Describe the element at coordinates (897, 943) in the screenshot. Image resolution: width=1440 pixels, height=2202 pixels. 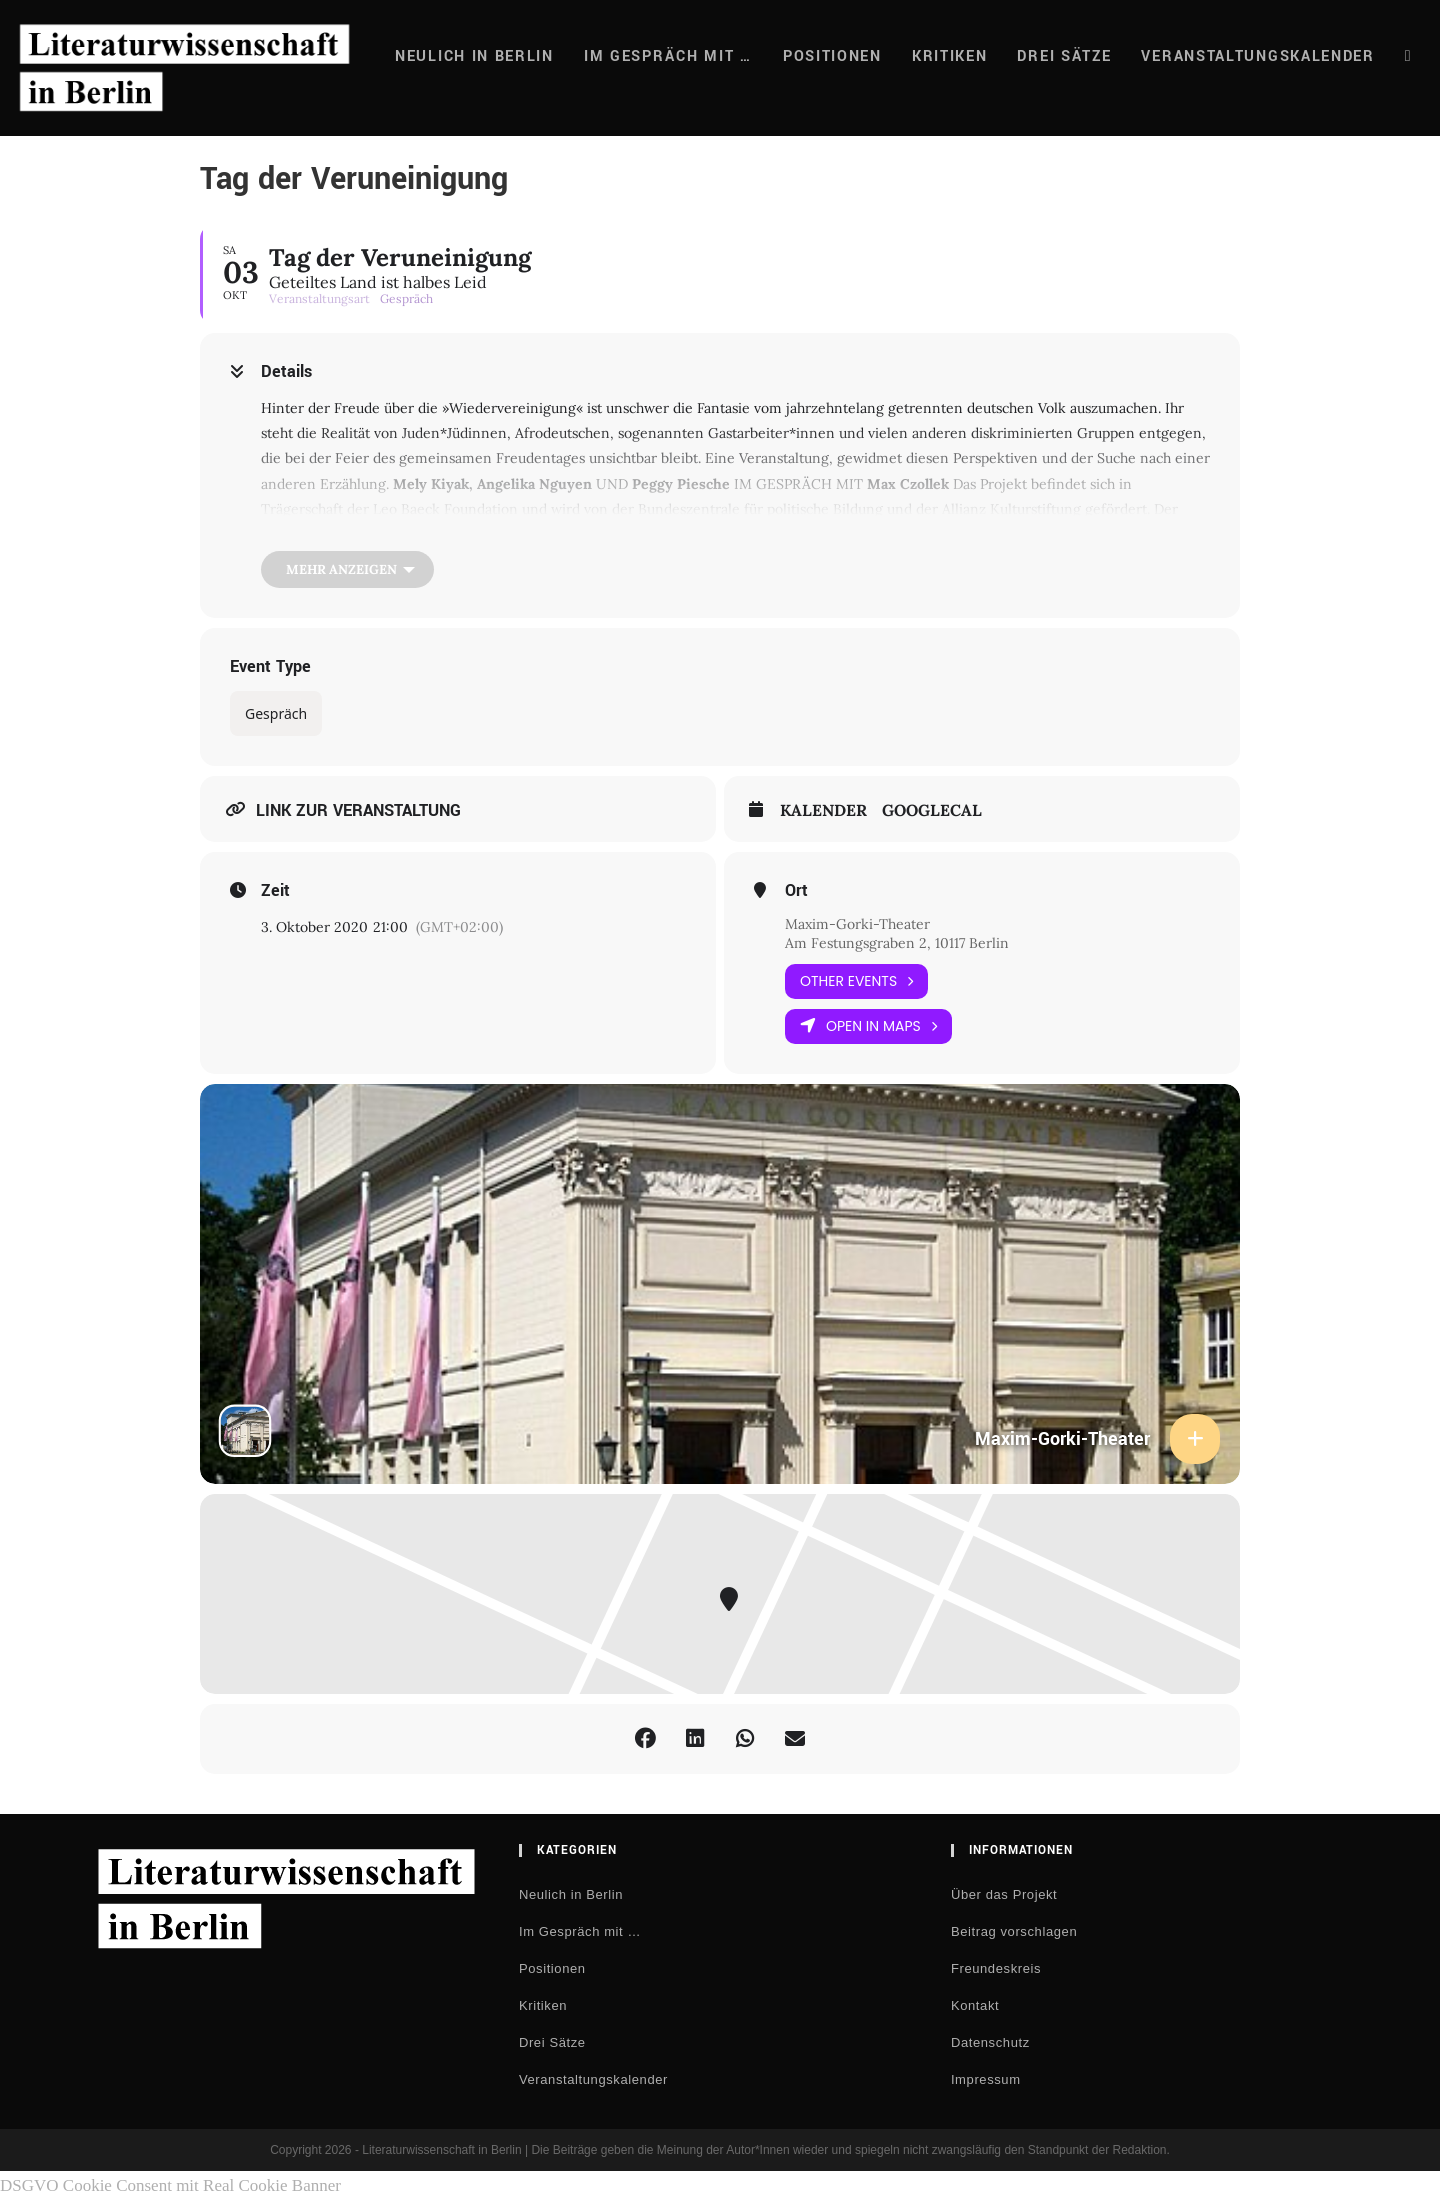
I see `Am Festungsgraben 2, 10117 Berlin` at that location.